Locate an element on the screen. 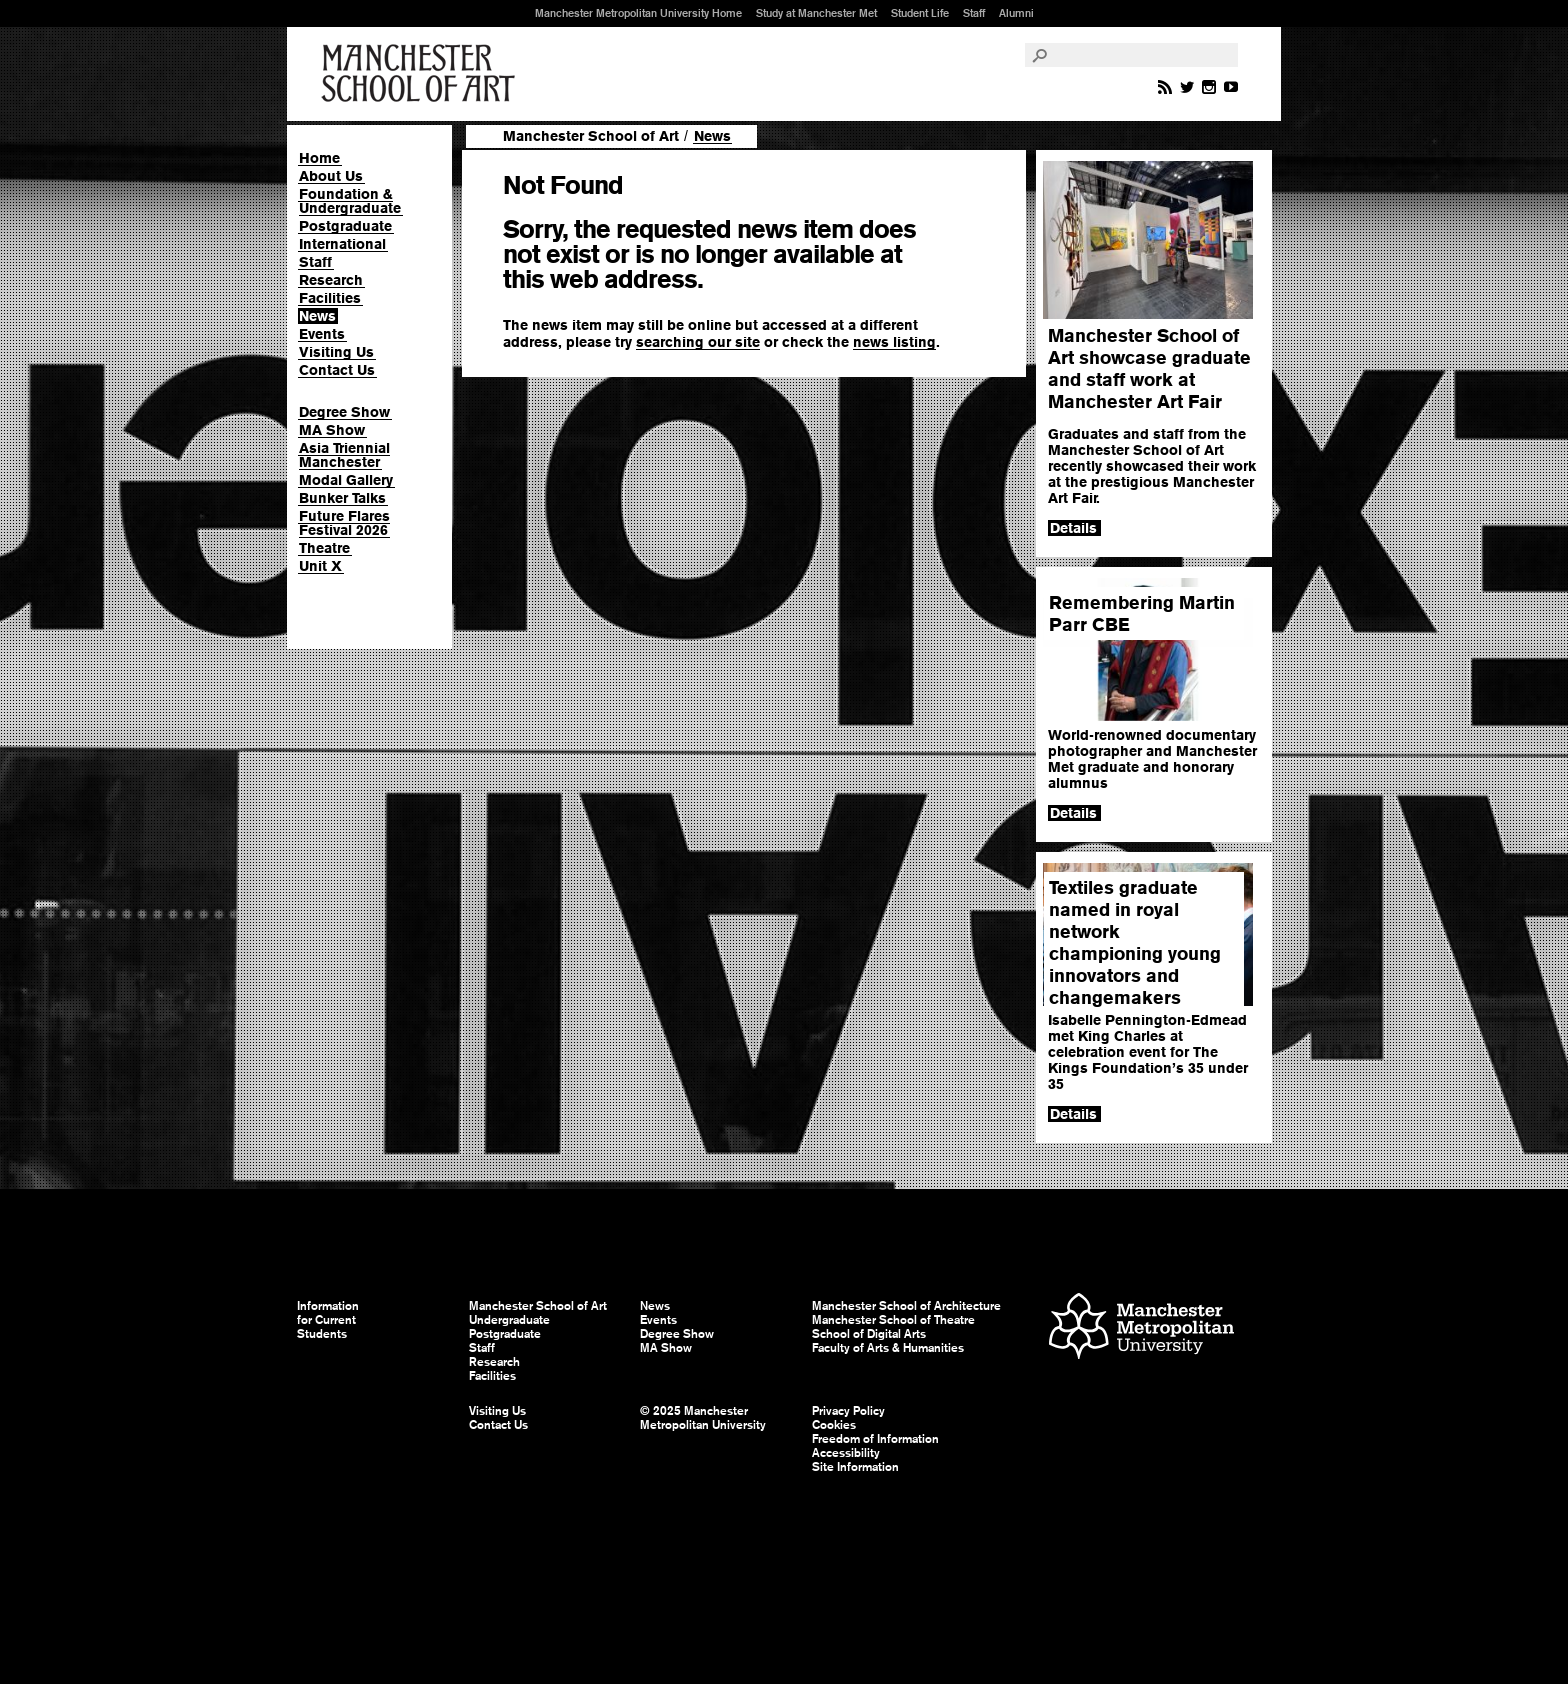 The height and width of the screenshot is (1684, 1568). Site Information is located at coordinates (855, 1467).